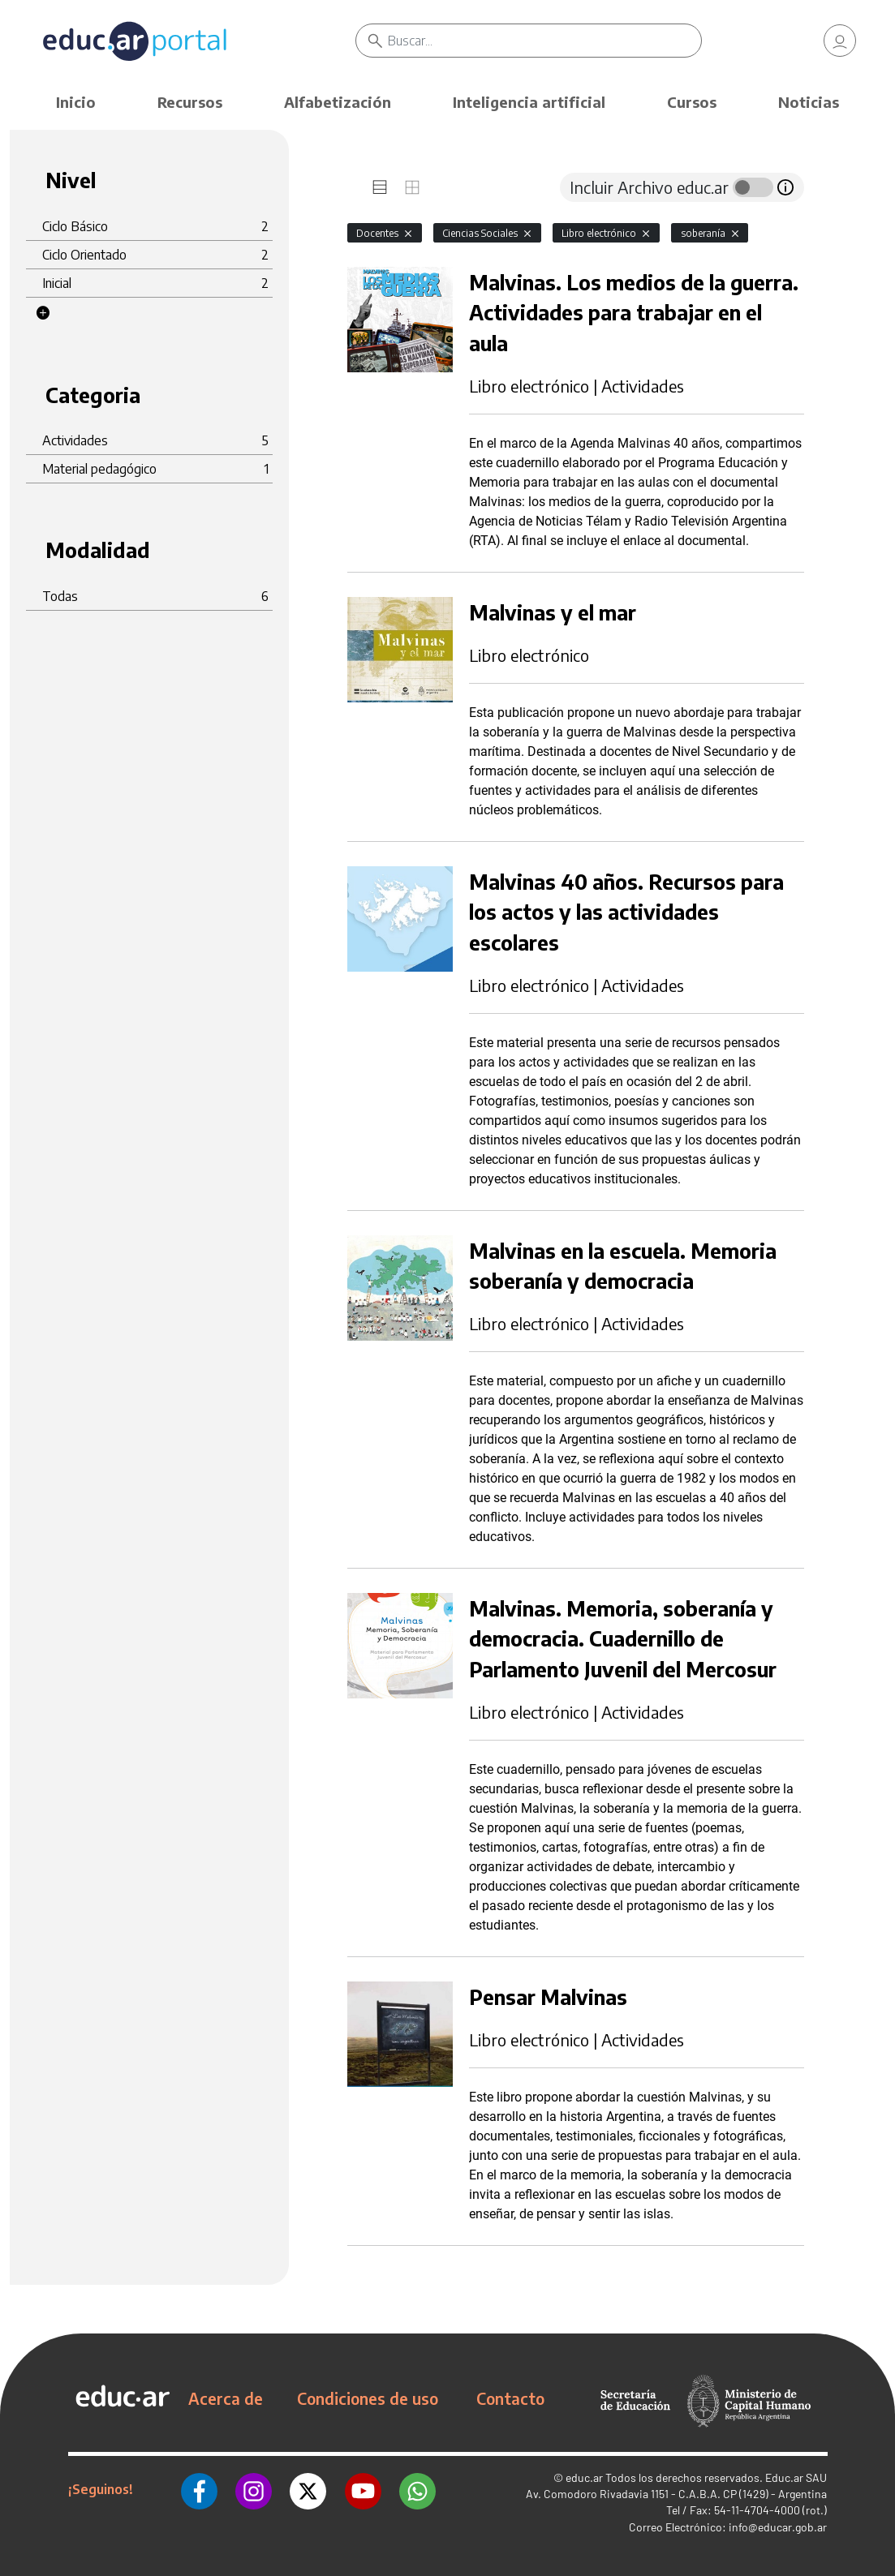 The image size is (895, 2576). Describe the element at coordinates (840, 40) in the screenshot. I see `[link]` at that location.